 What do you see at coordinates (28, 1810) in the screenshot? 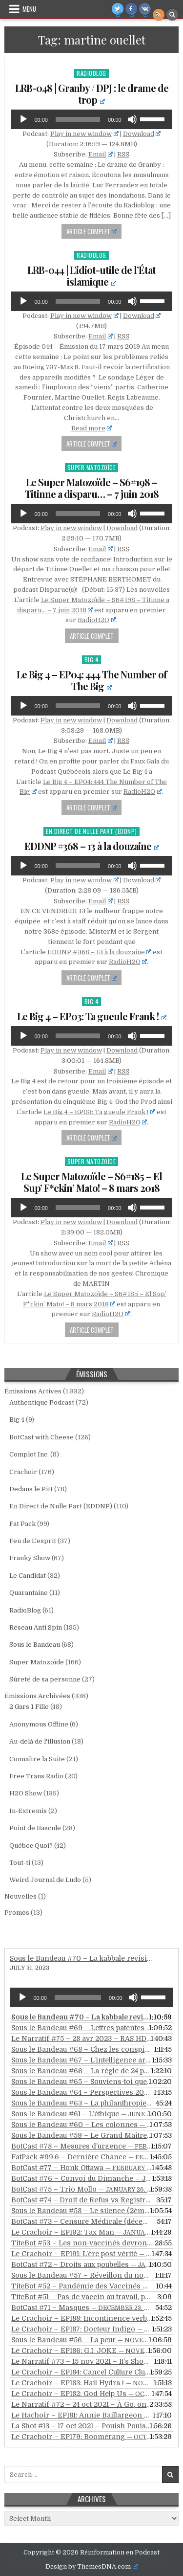
I see `In-Extremis` at bounding box center [28, 1810].